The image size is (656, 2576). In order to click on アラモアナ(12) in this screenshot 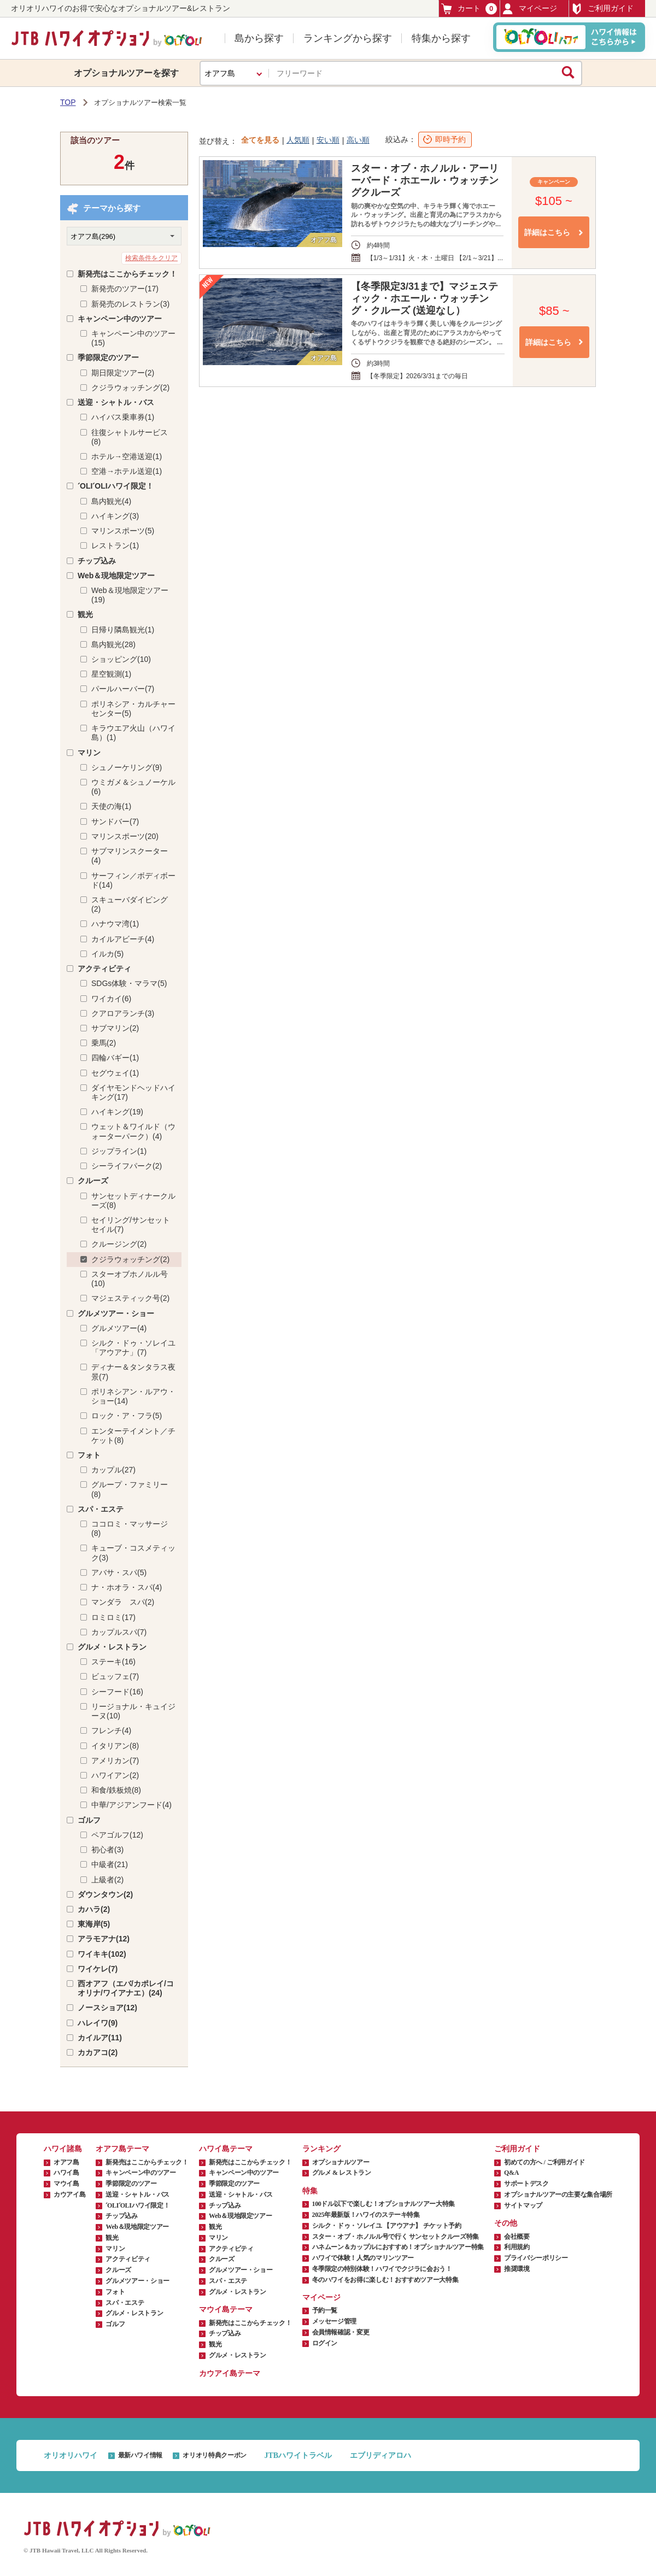, I will do `click(104, 1938)`.